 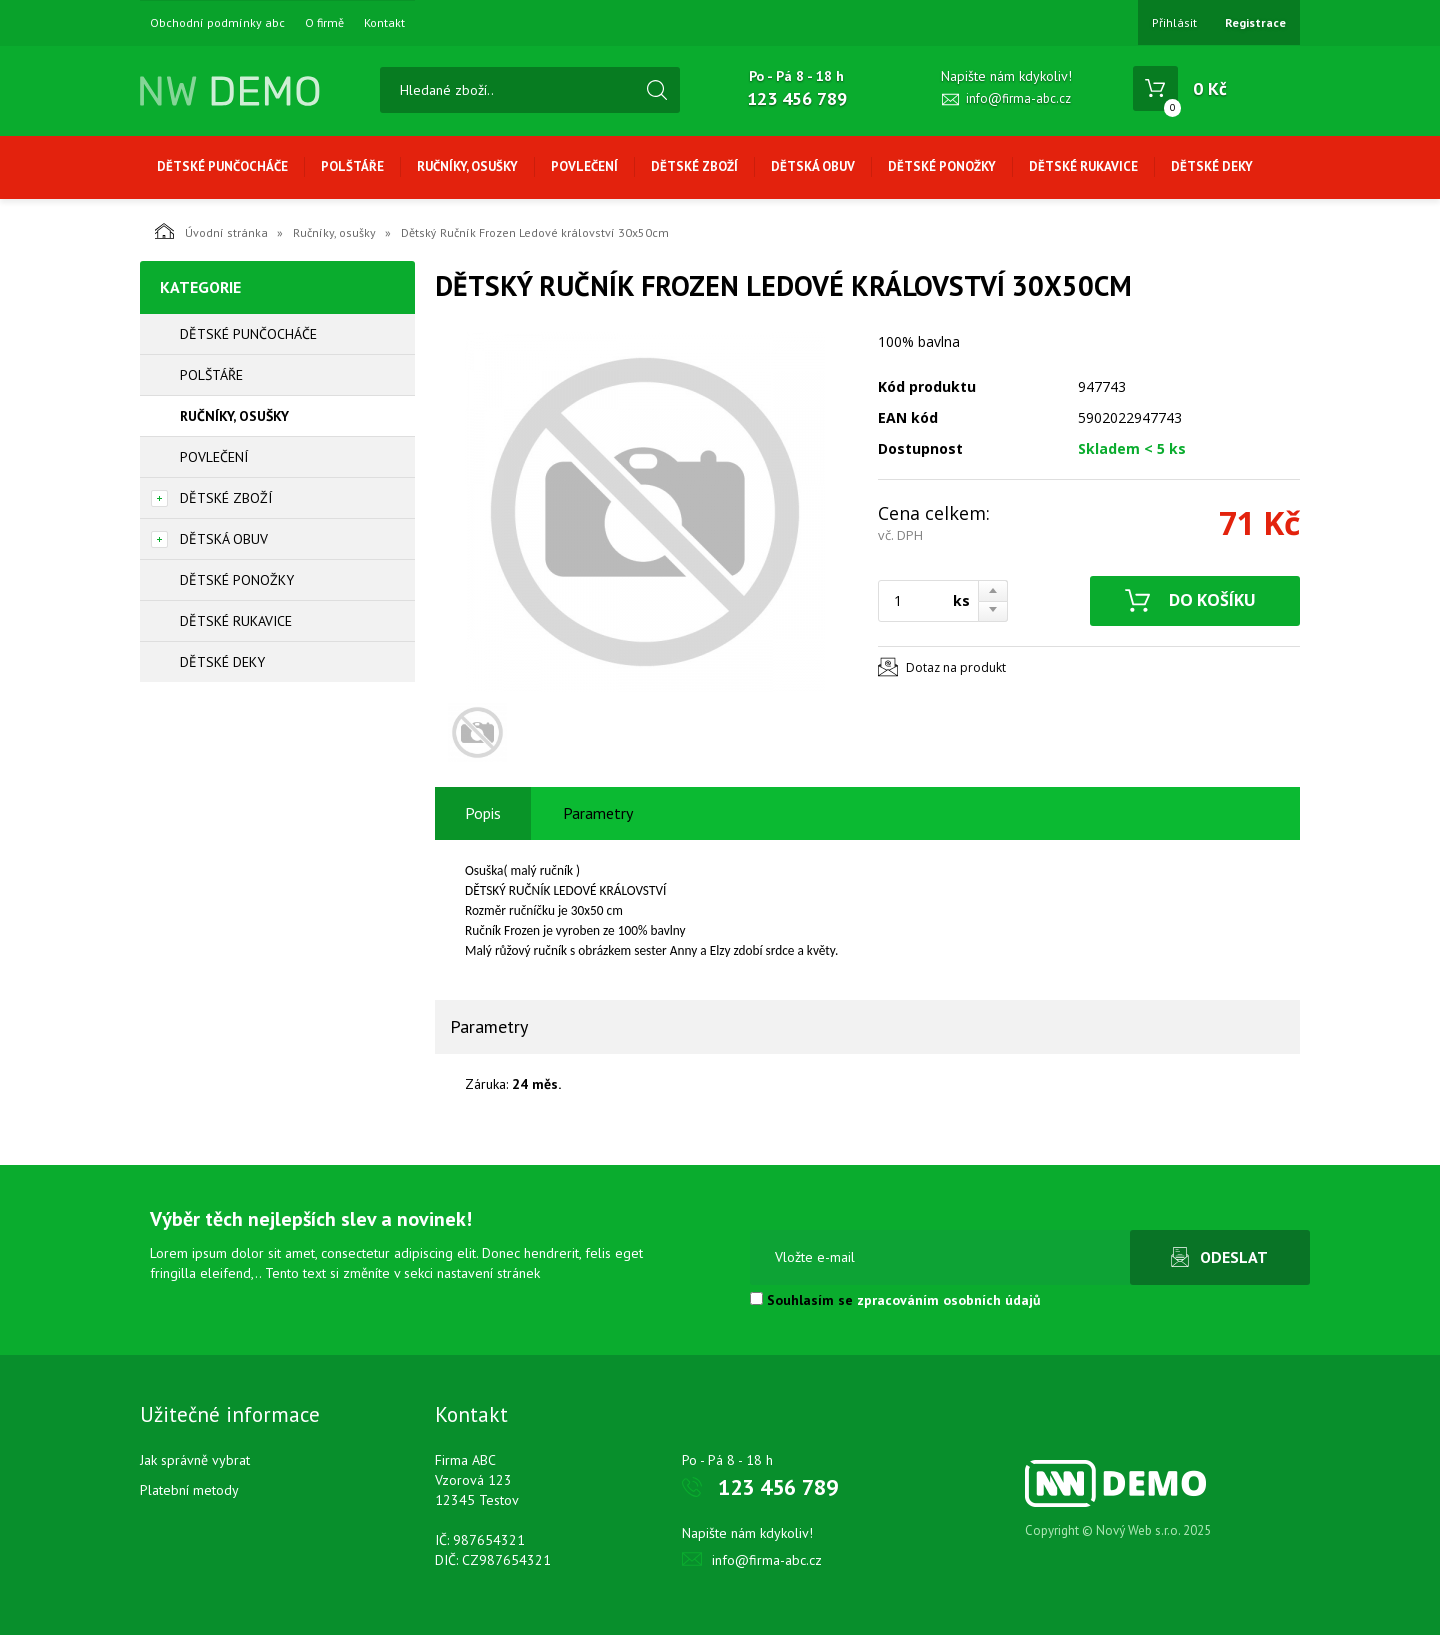 I want to click on Dětské rukavice, so click(x=1083, y=166).